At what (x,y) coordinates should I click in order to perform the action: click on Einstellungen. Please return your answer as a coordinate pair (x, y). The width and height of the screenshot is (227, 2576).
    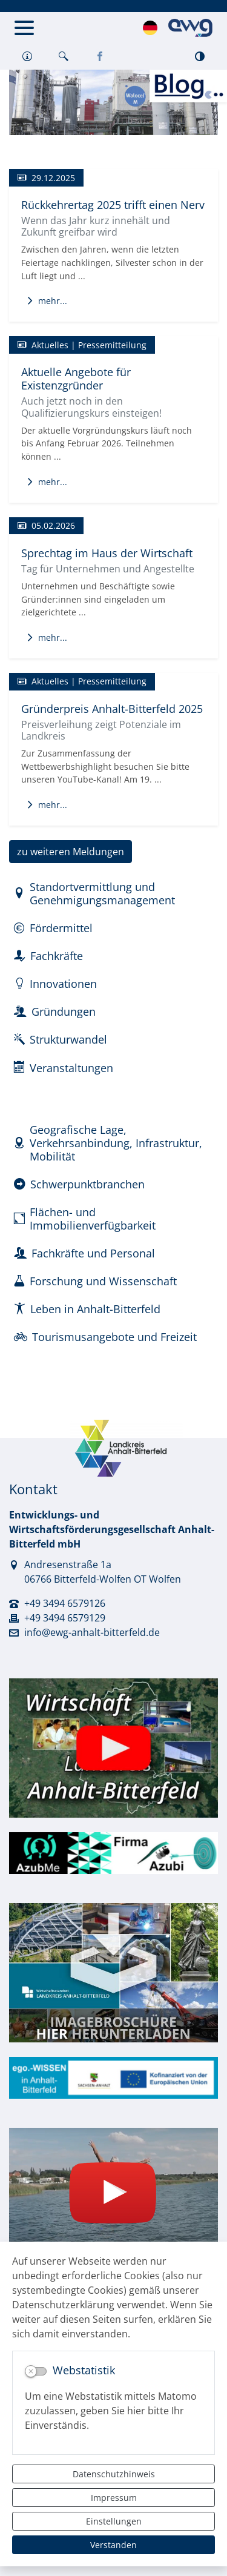
    Looking at the image, I should click on (114, 2521).